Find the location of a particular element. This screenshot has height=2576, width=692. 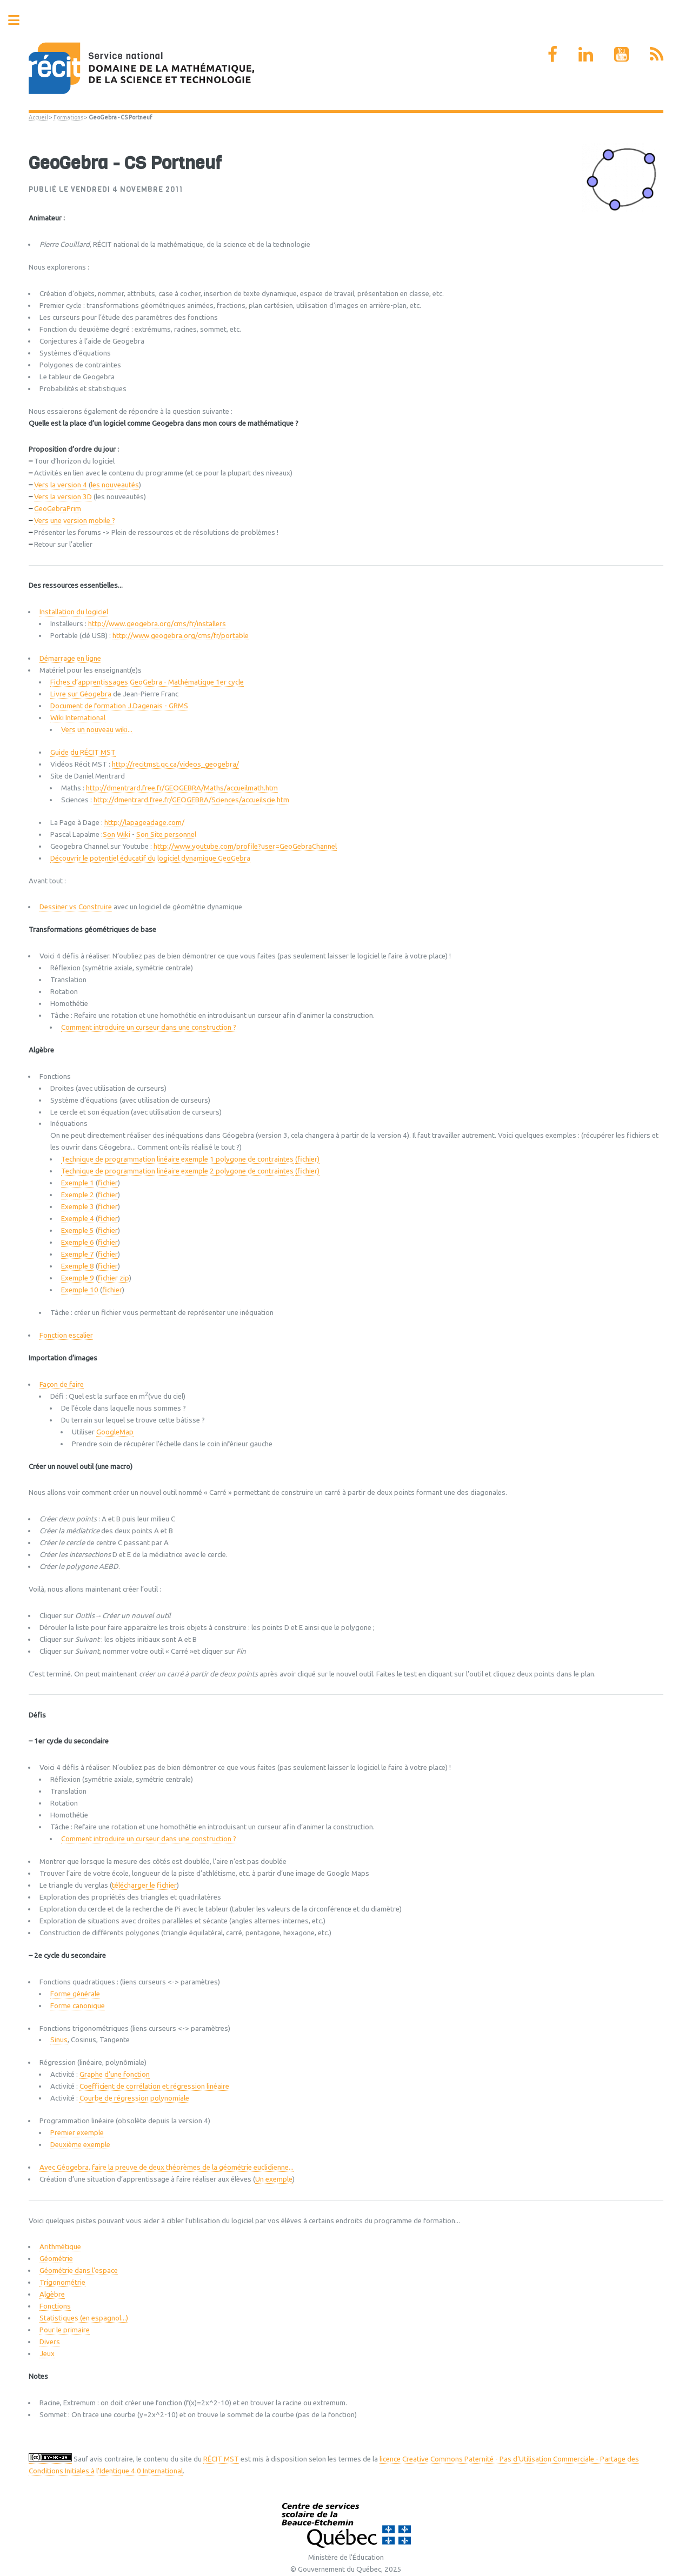

Fonction escalier is located at coordinates (66, 1335).